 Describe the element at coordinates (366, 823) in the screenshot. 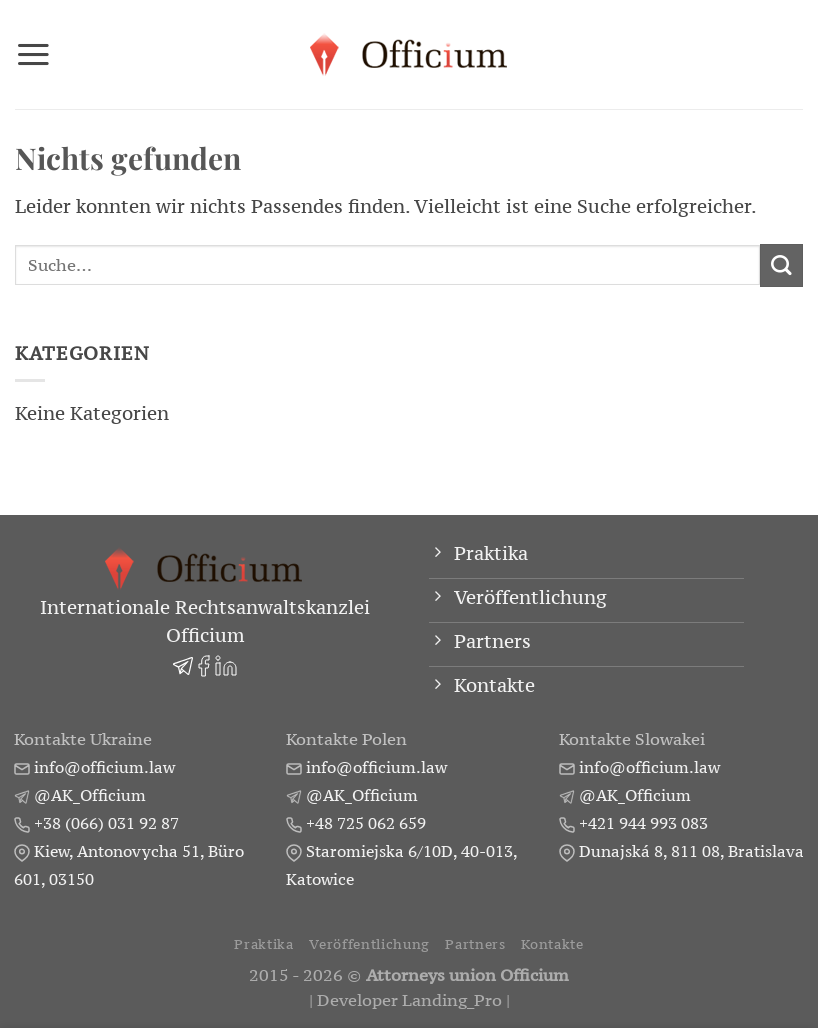

I see `+48 725 062 659` at that location.